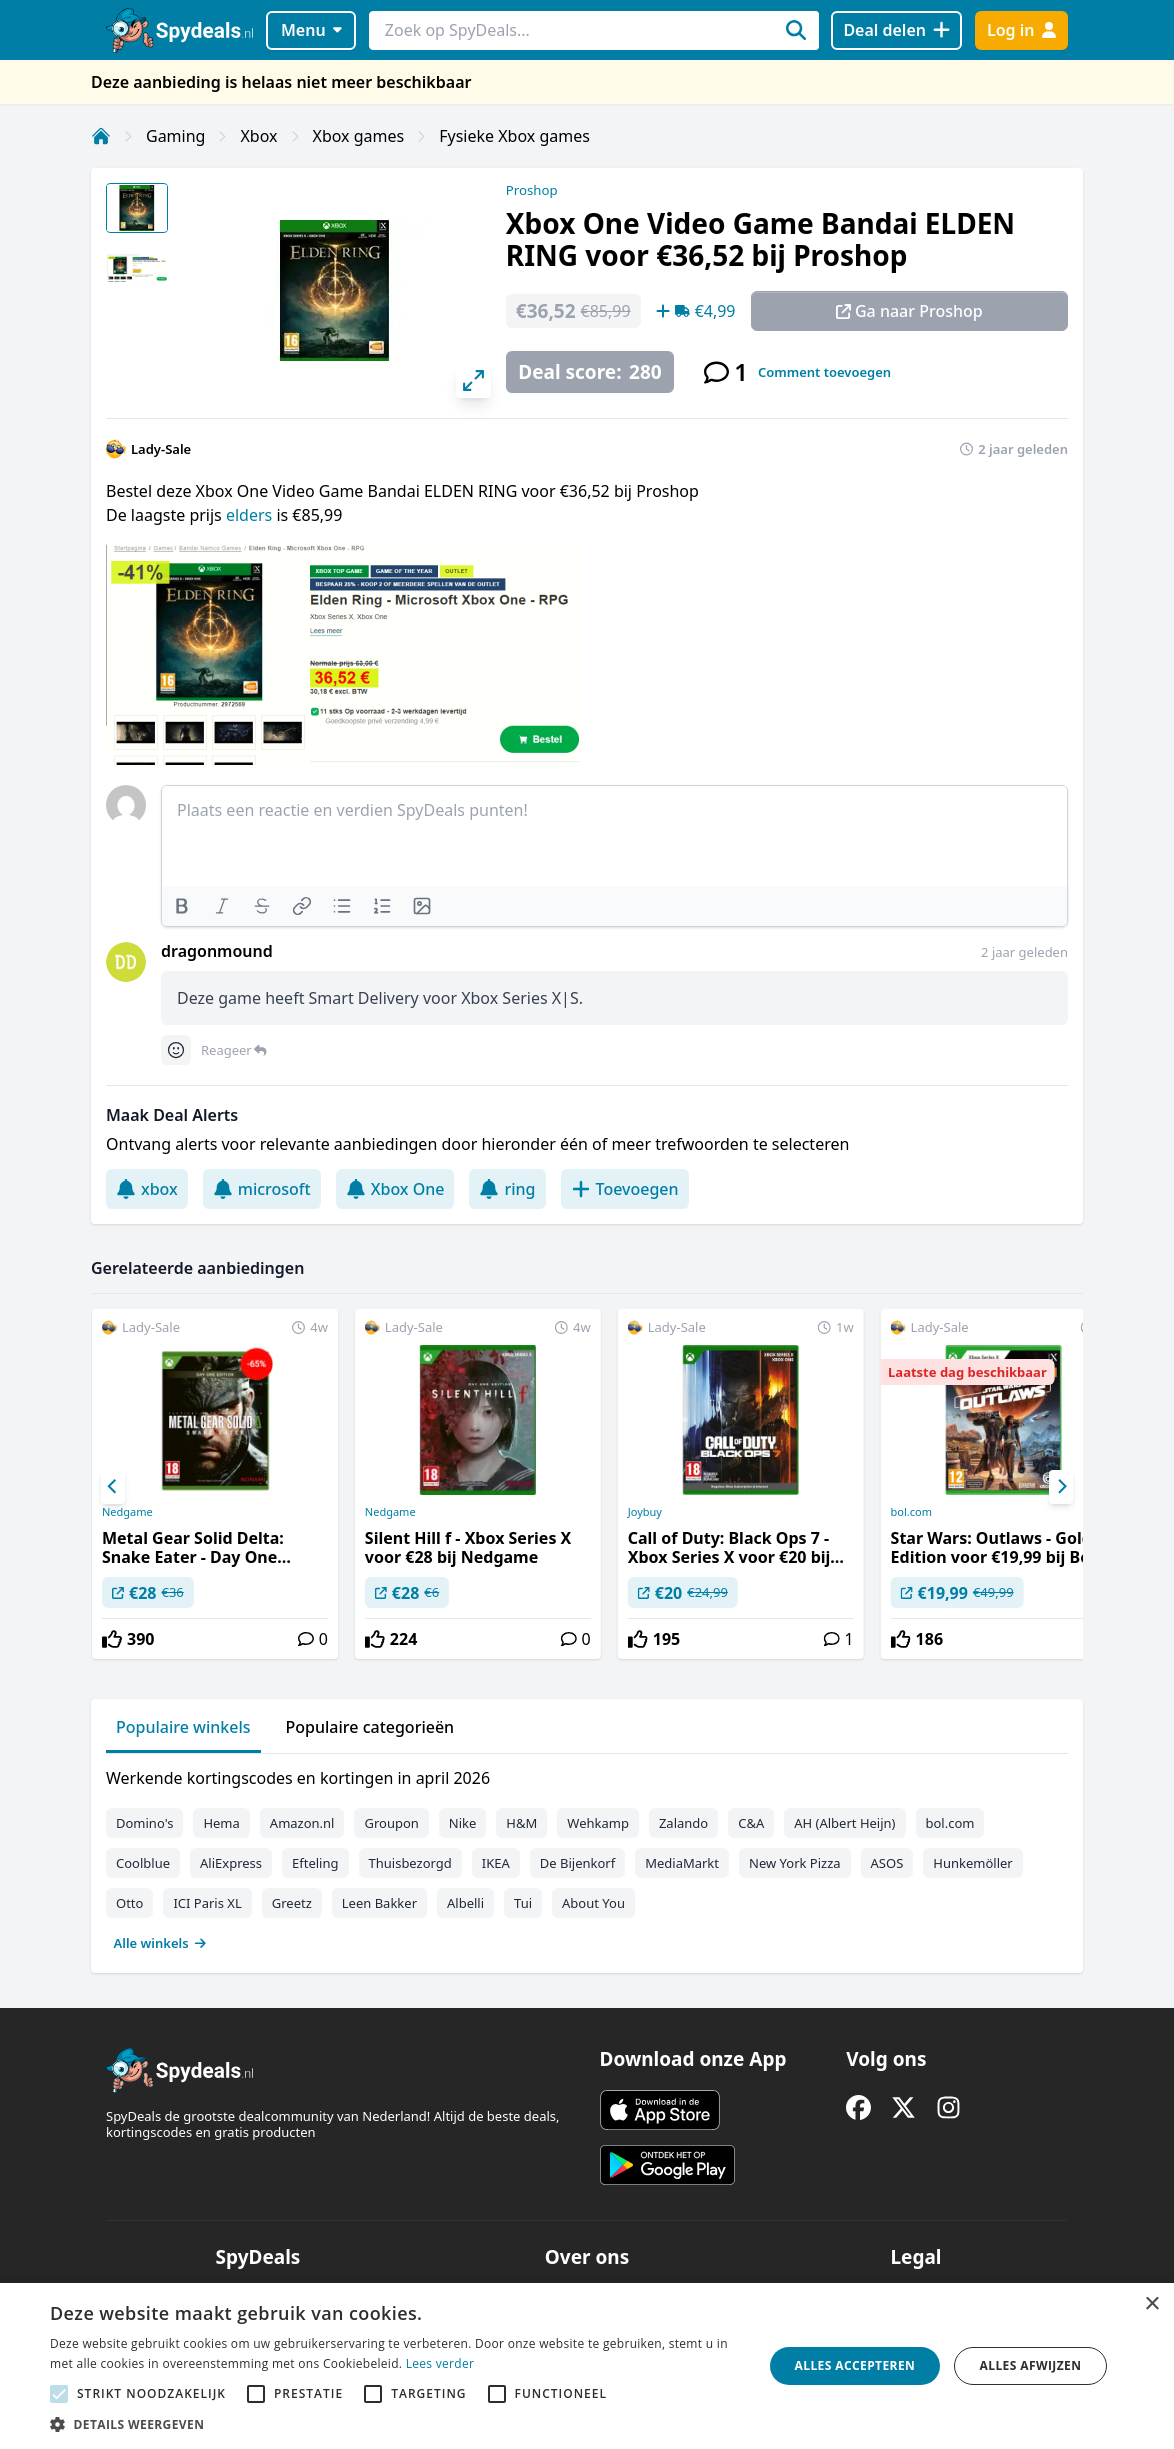 This screenshot has width=1174, height=2449. What do you see at coordinates (175, 136) in the screenshot?
I see `Gaming` at bounding box center [175, 136].